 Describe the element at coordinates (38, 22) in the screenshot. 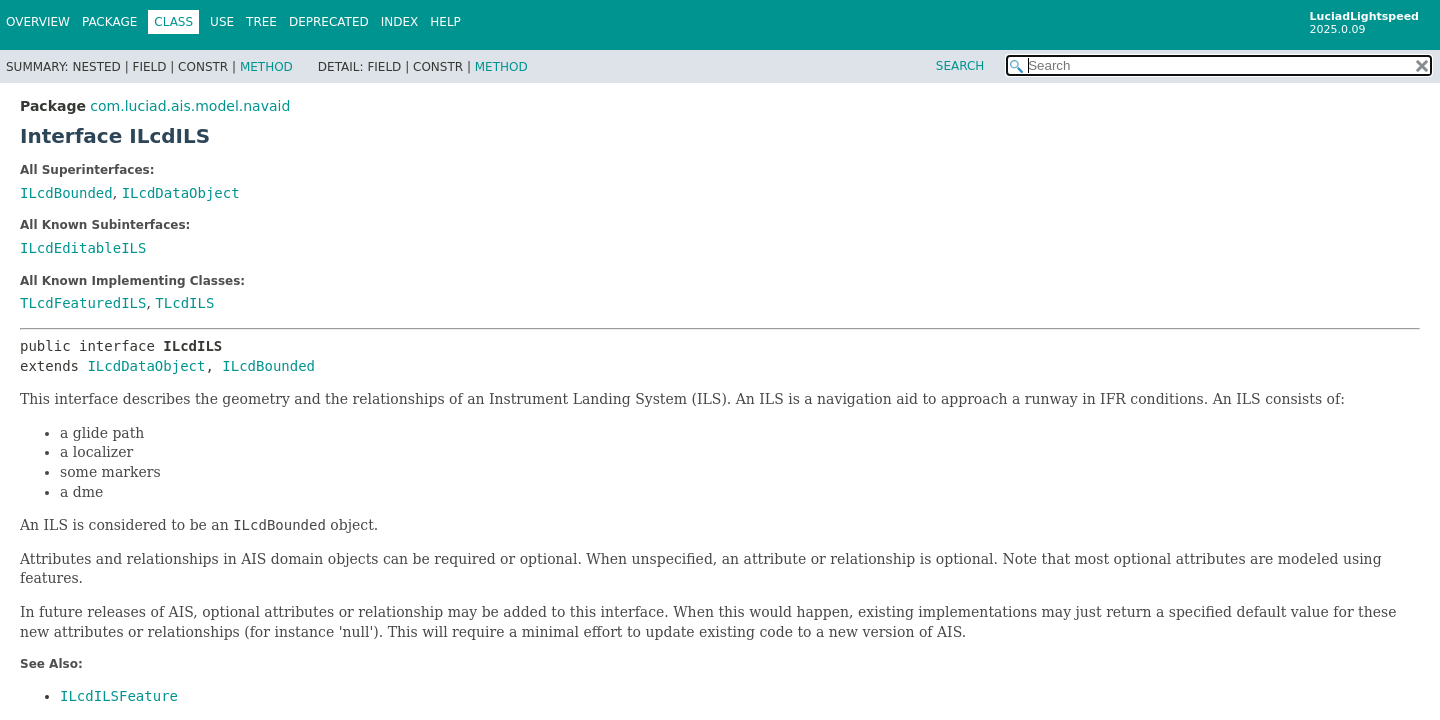

I see `Overview` at that location.